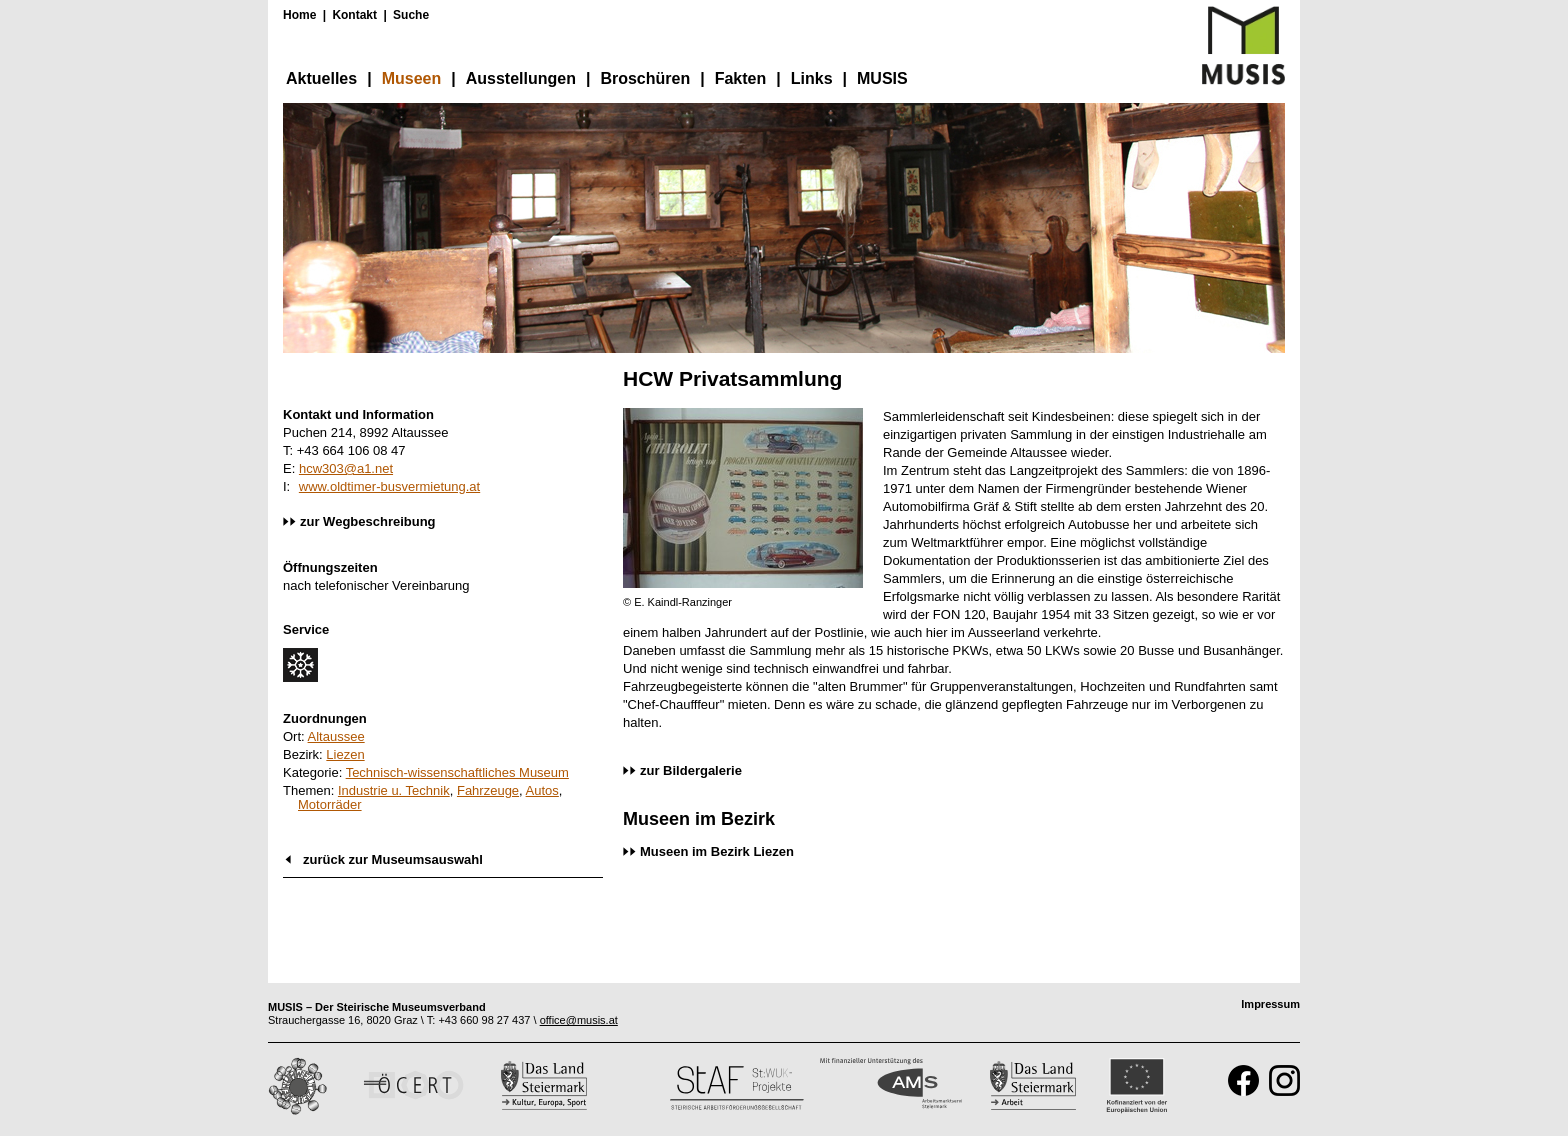 Image resolution: width=1568 pixels, height=1136 pixels. Describe the element at coordinates (812, 78) in the screenshot. I see `Links` at that location.